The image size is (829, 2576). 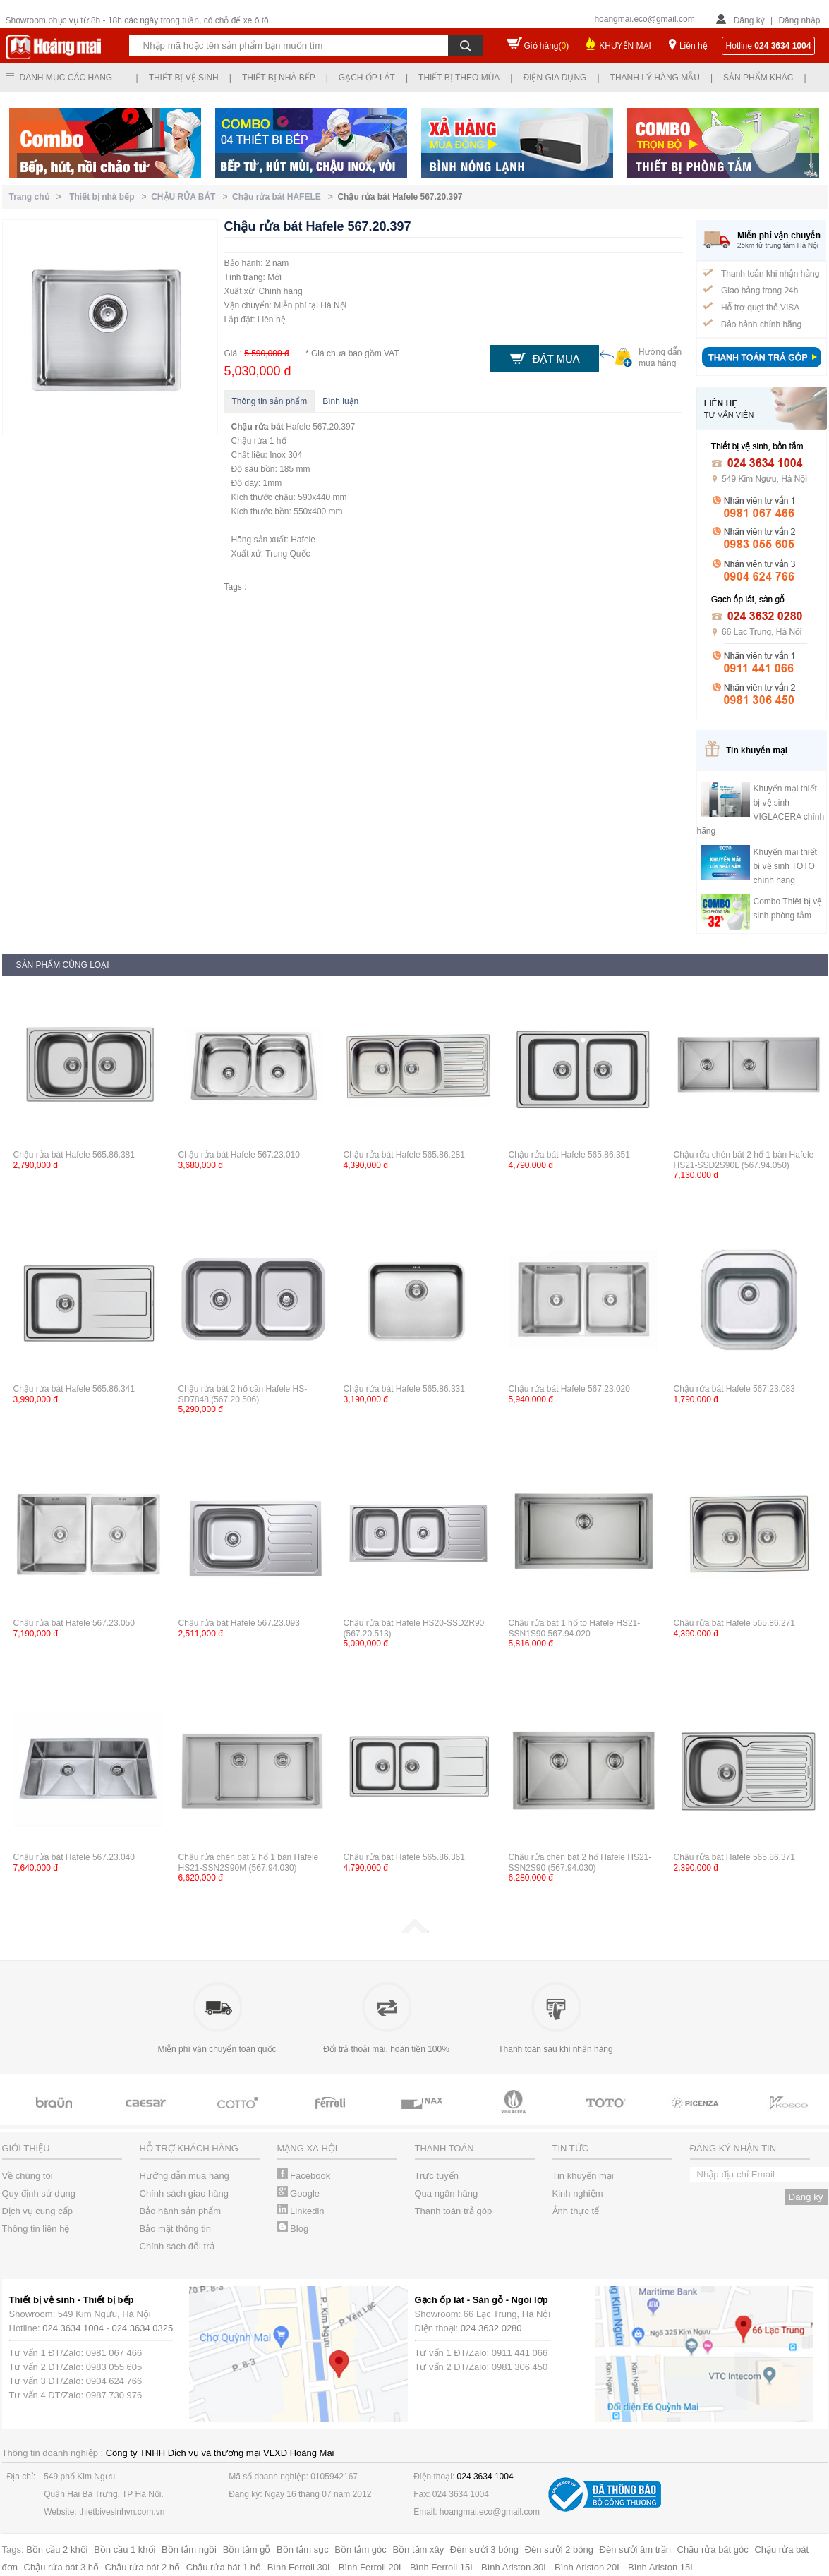 What do you see at coordinates (181, 2211) in the screenshot?
I see `Bảo hành sản phẩm` at bounding box center [181, 2211].